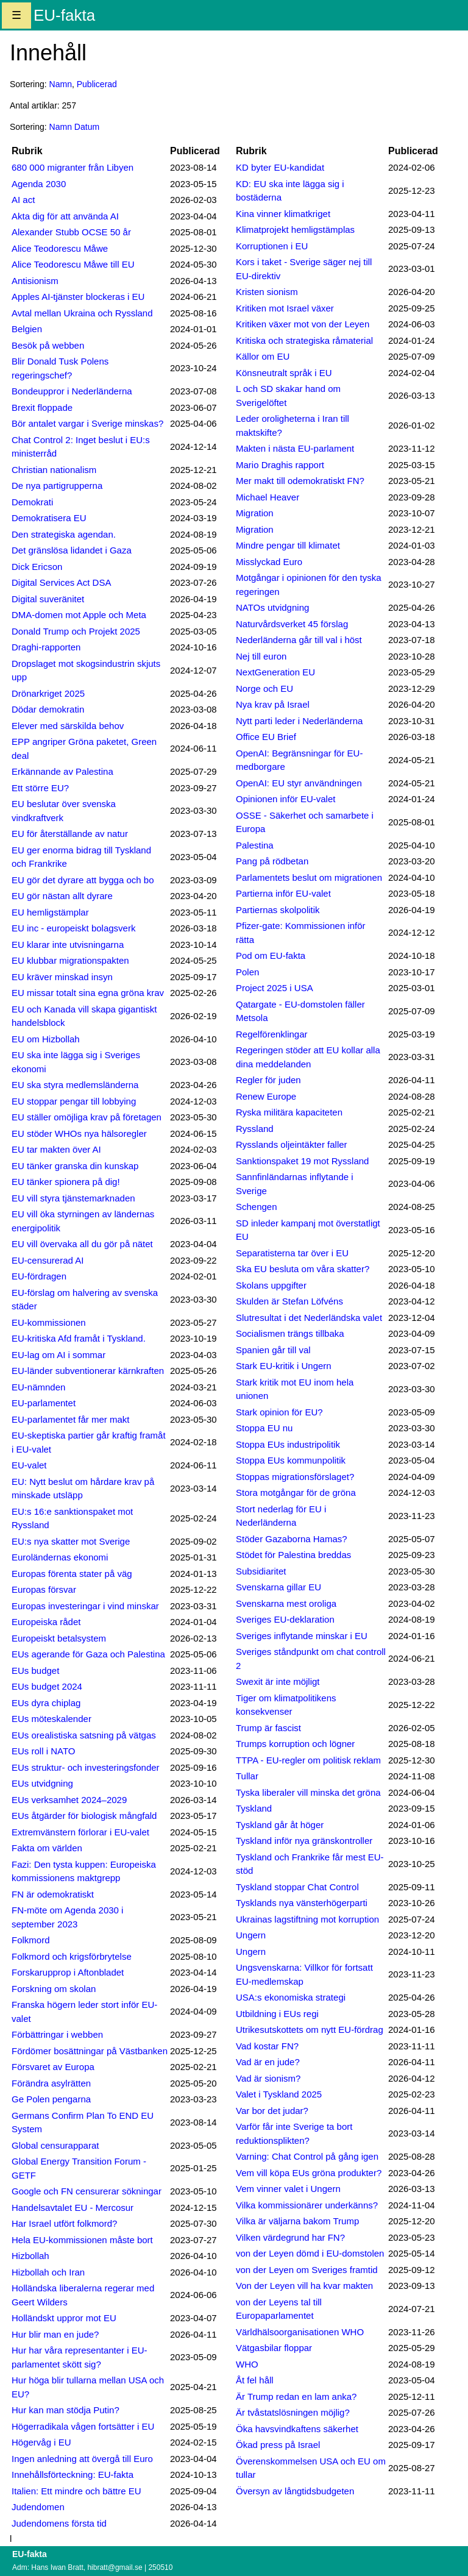 The width and height of the screenshot is (468, 2576). I want to click on Folkmord och krigsförbrytelse, so click(72, 1956).